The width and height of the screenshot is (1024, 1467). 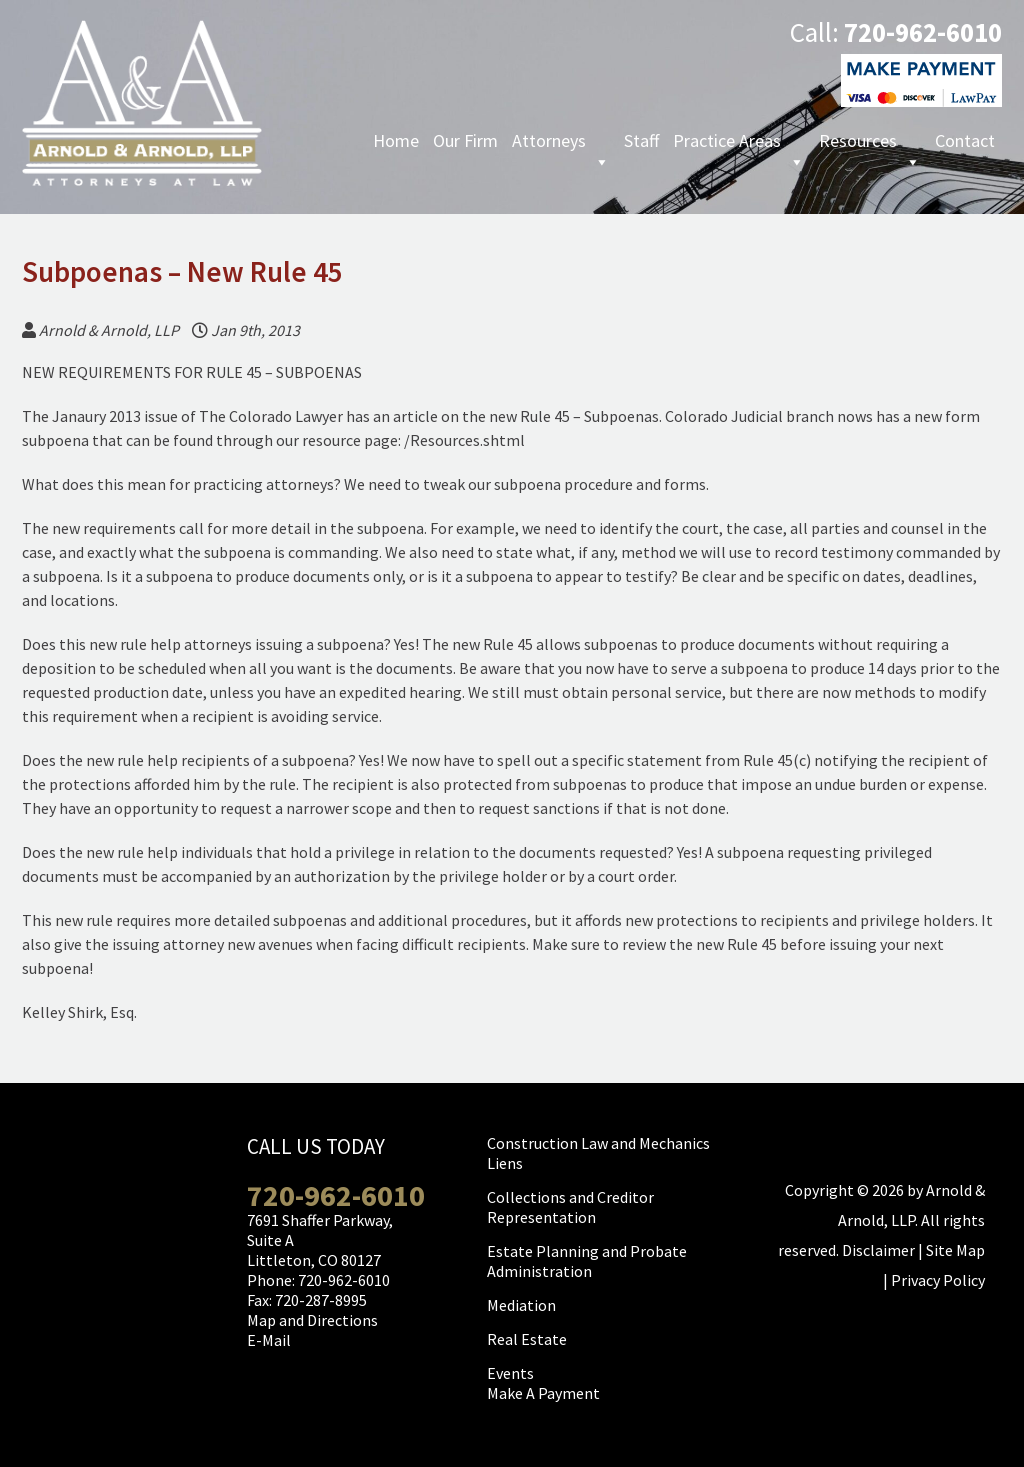 I want to click on Subpoenas – New Rule 45, so click(x=182, y=271).